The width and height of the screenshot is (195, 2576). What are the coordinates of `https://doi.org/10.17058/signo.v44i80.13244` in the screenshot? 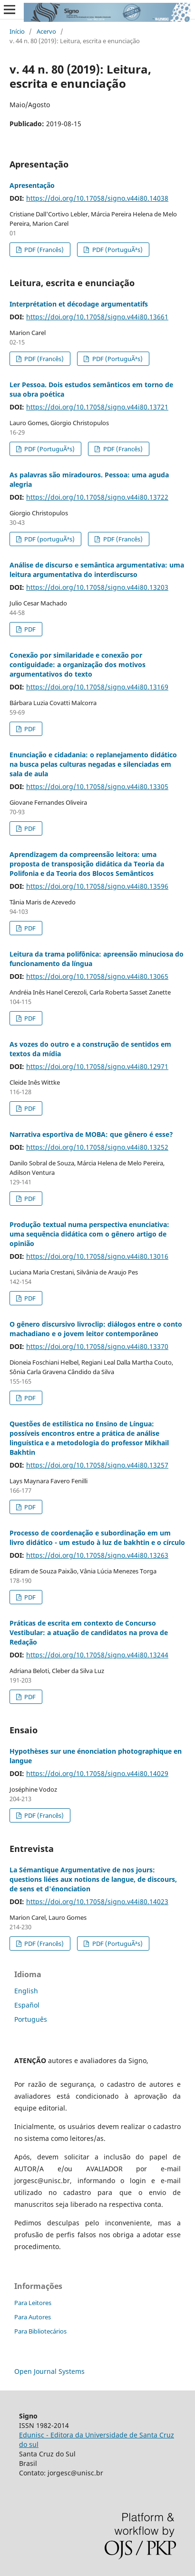 It's located at (97, 1654).